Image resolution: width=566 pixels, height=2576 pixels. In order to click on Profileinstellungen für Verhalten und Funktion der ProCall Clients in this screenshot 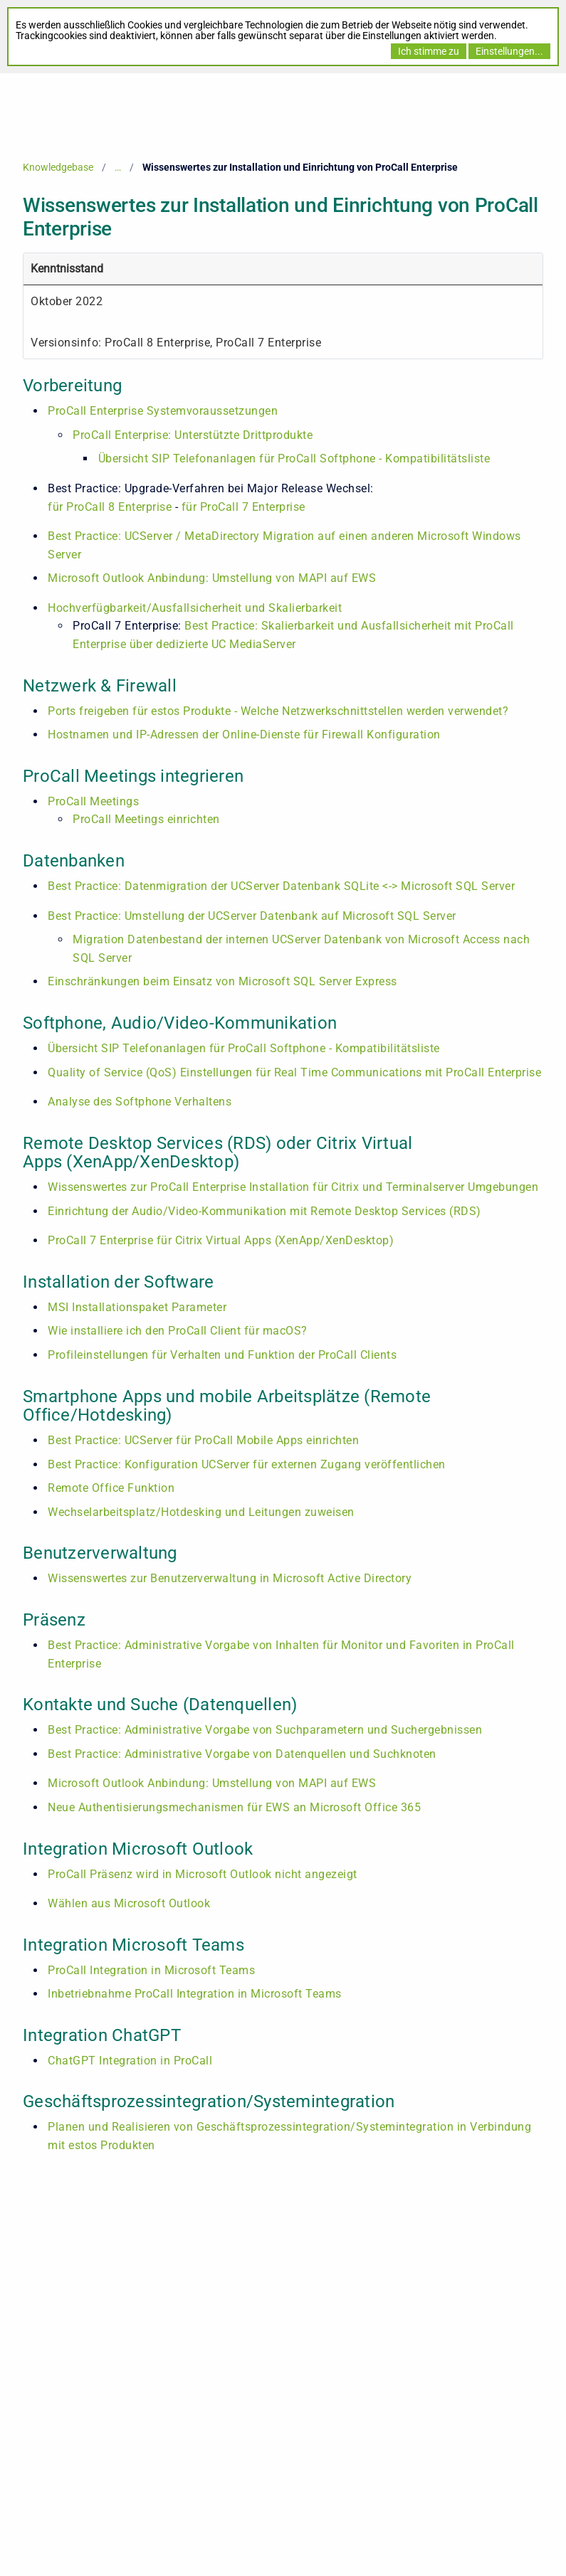, I will do `click(222, 1355)`.